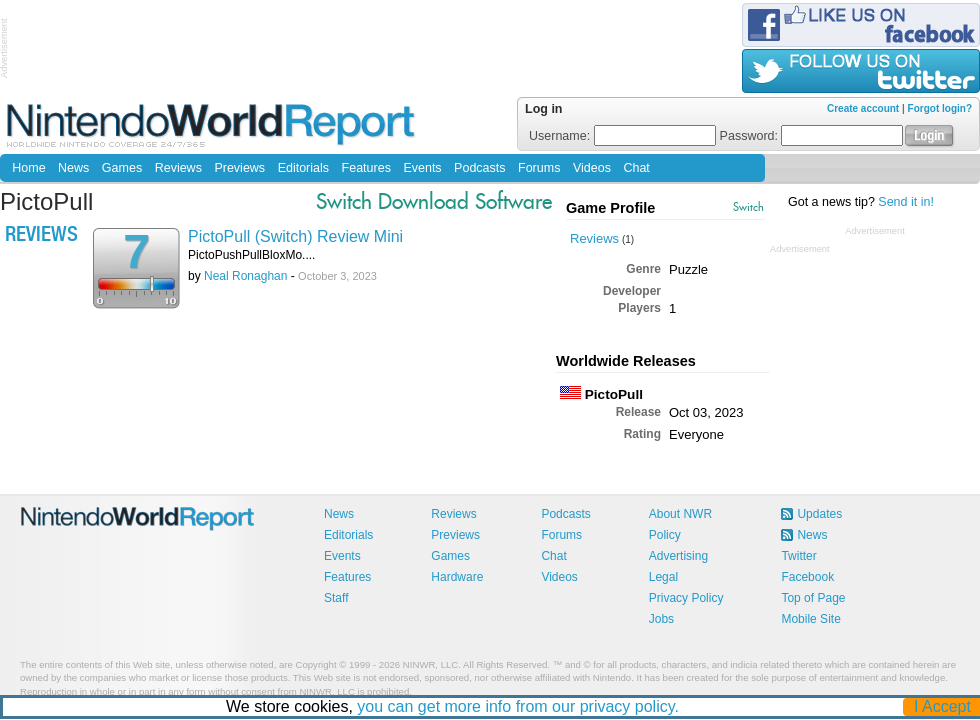 The width and height of the screenshot is (980, 720). I want to click on Jobs, so click(661, 619).